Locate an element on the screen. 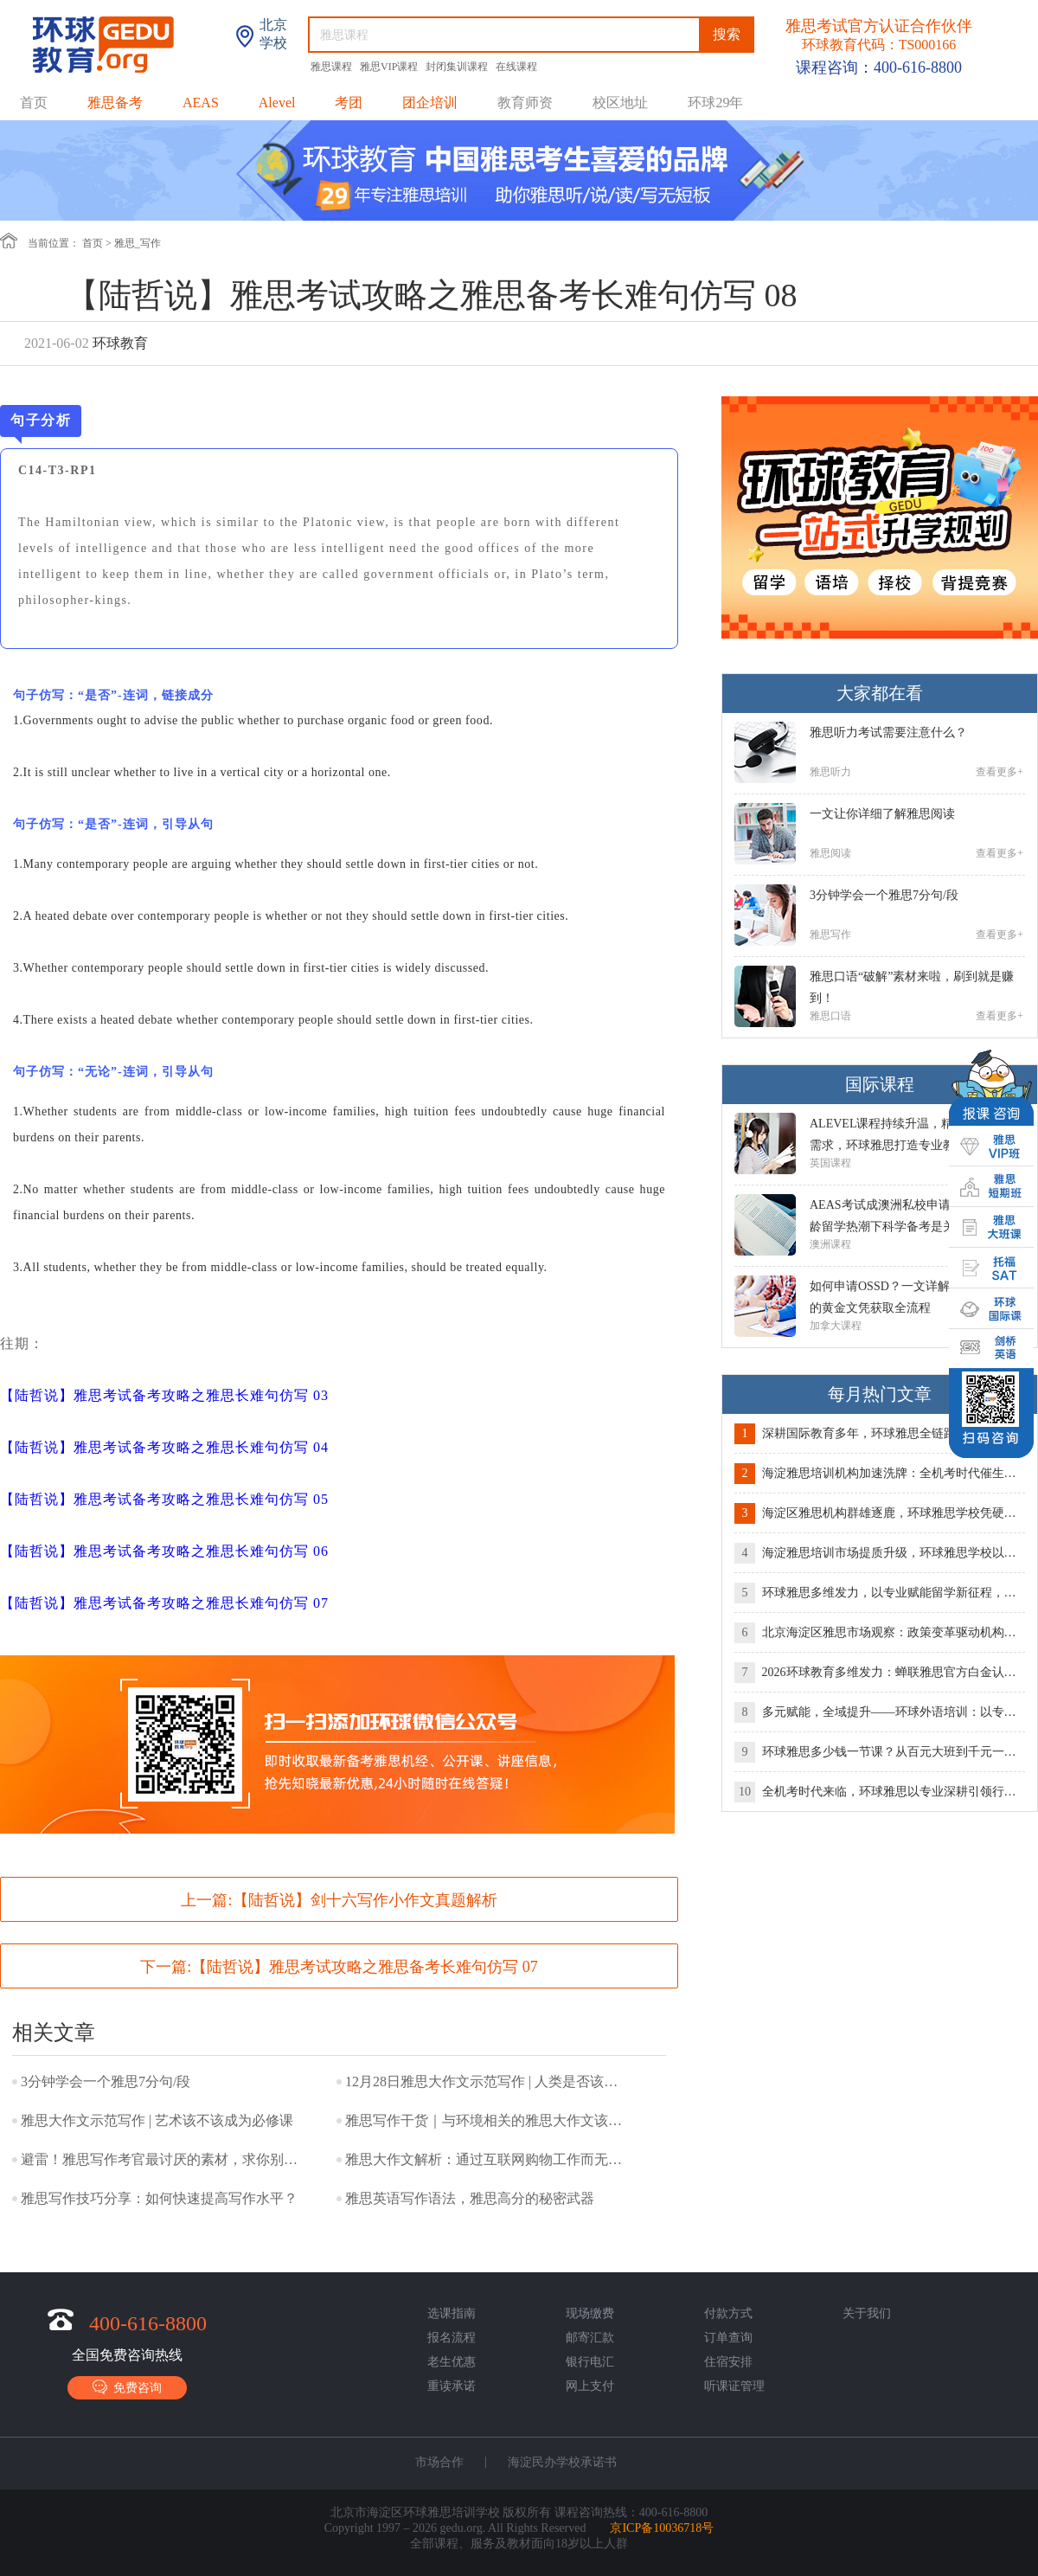  【陆哲说】雅思考试备考攻略之雅思长难句仿写 06 is located at coordinates (164, 1551).